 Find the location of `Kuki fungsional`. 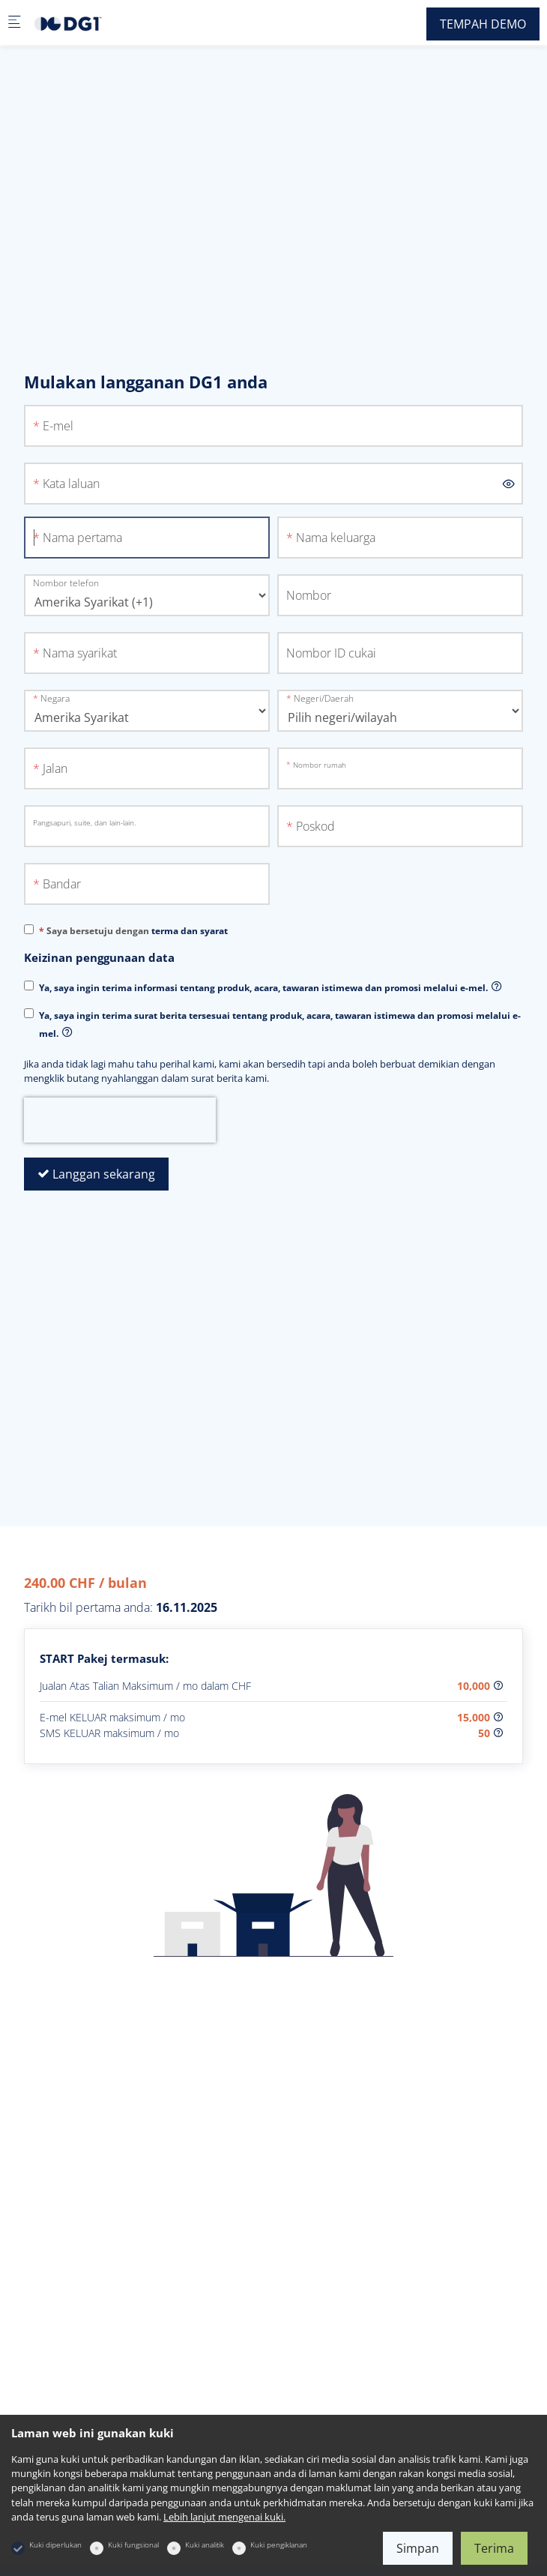

Kuki fungsional is located at coordinates (133, 2544).